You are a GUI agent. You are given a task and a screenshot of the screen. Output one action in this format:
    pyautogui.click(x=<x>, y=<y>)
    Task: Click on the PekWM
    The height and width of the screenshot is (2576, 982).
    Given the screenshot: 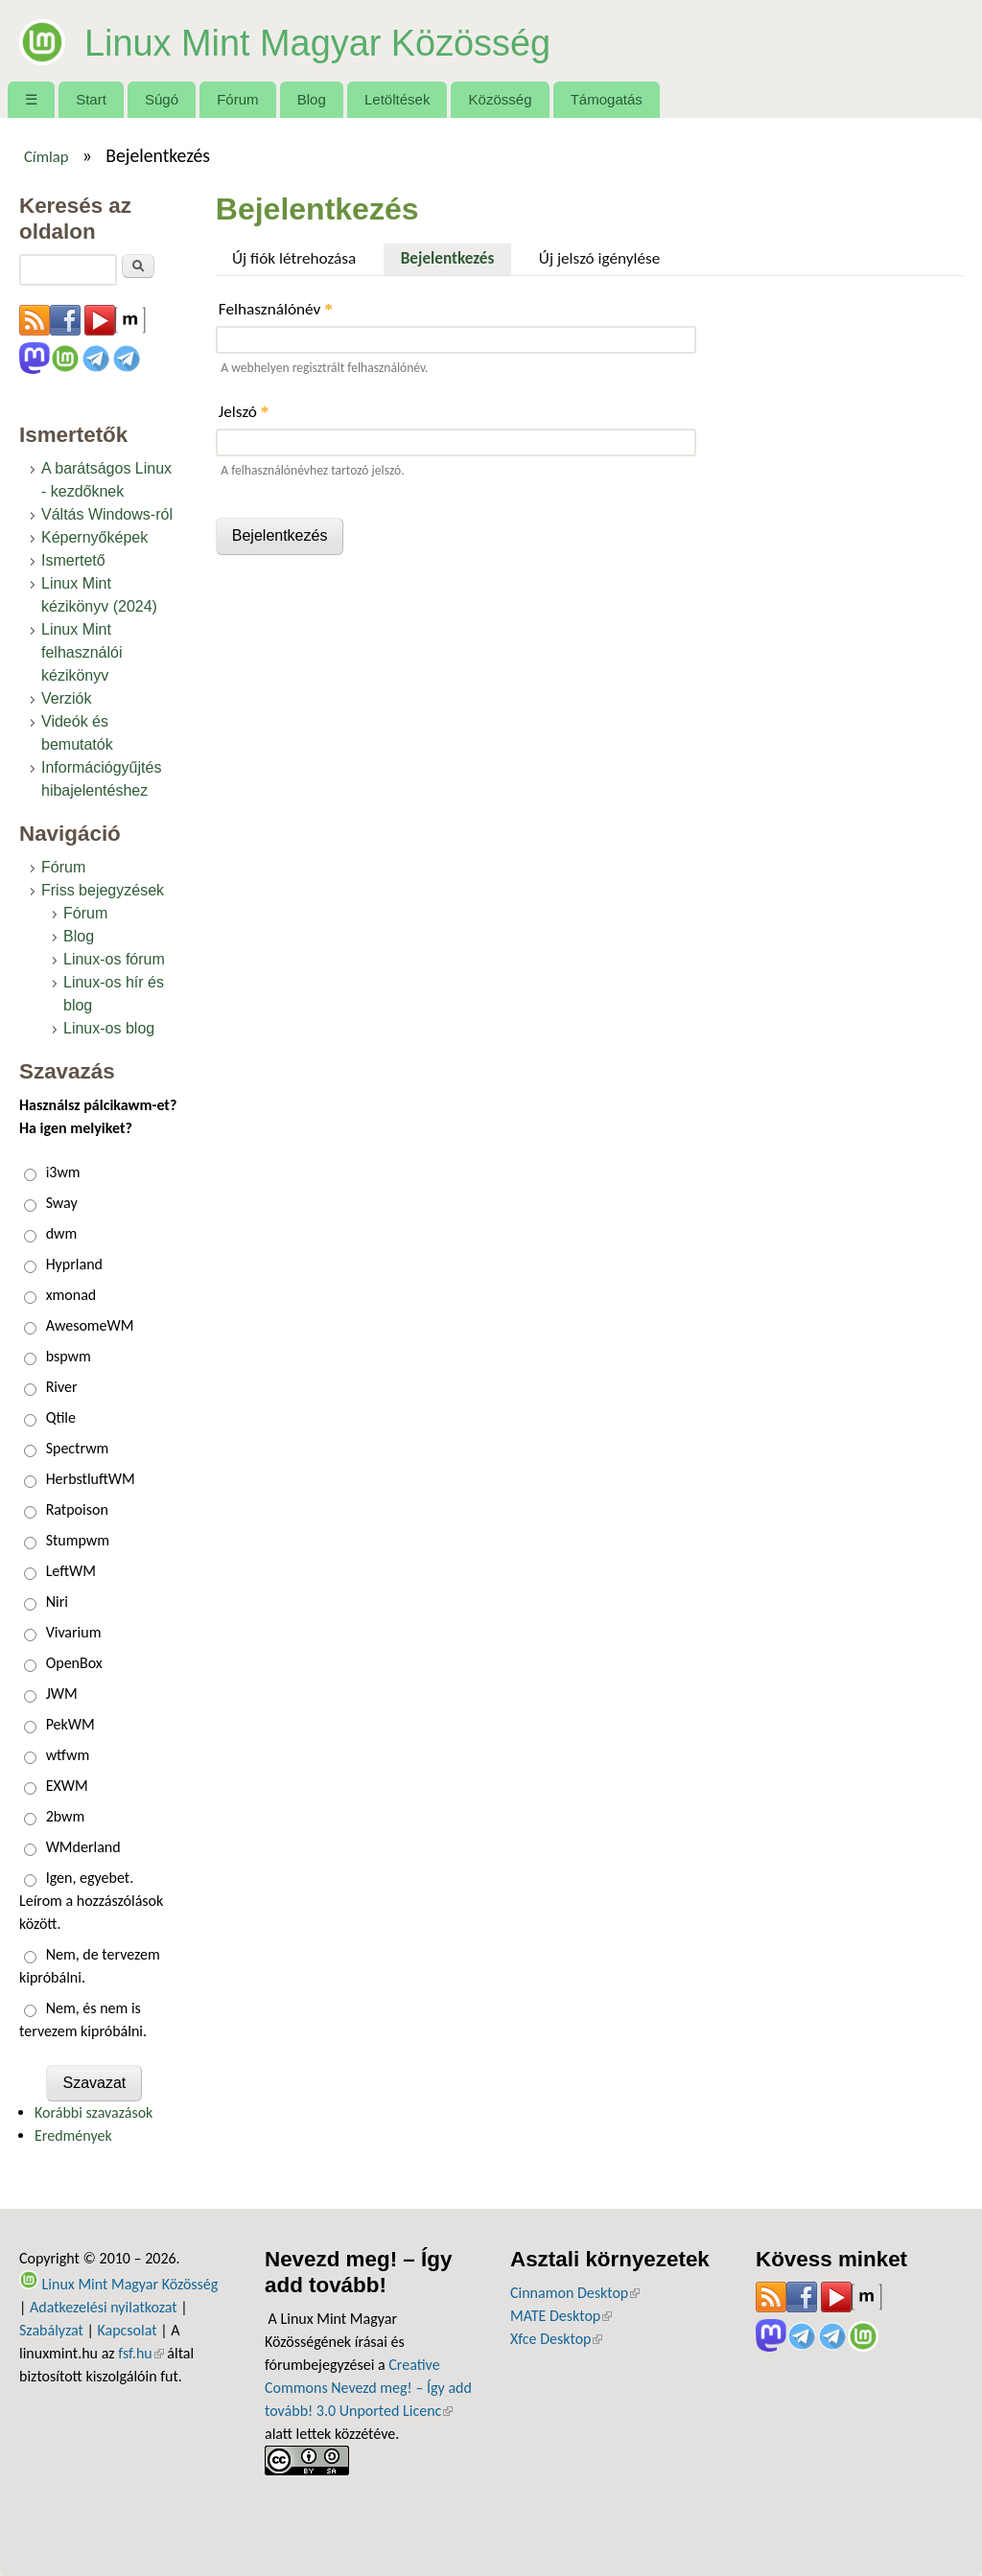 What is the action you would take?
    pyautogui.click(x=70, y=1724)
    